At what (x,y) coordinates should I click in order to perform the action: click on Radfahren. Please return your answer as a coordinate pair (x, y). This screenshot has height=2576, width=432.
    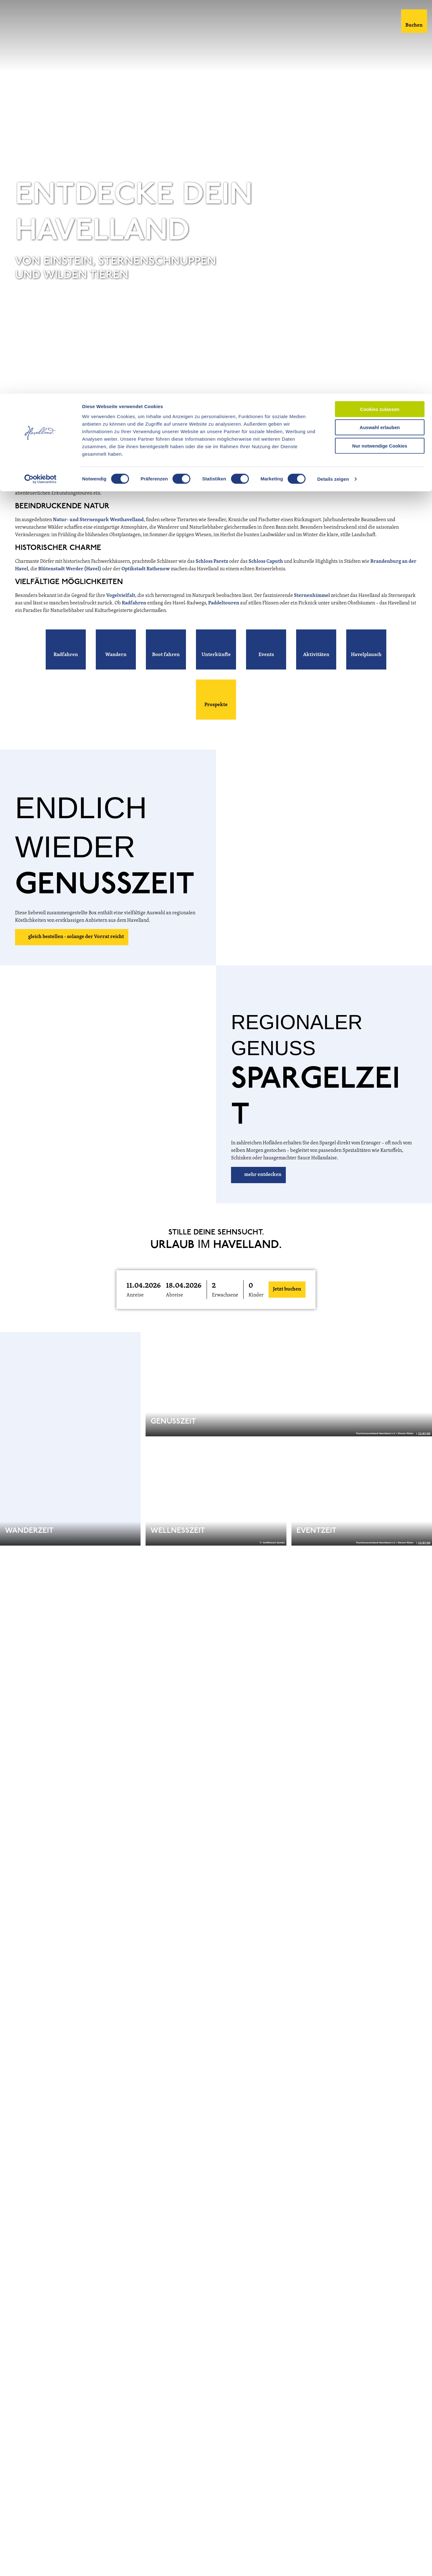
    Looking at the image, I should click on (134, 603).